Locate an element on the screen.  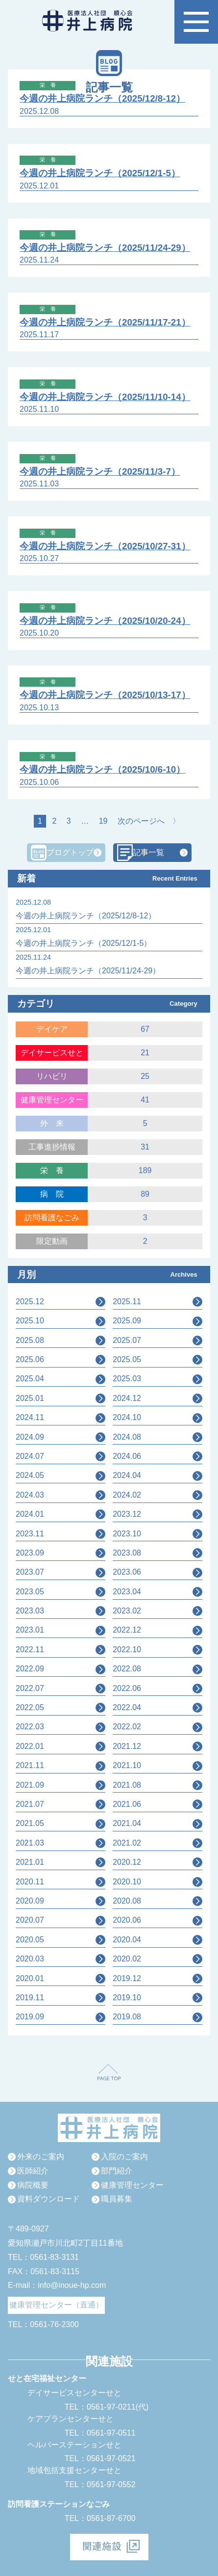
2020.03 is located at coordinates (30, 1959).